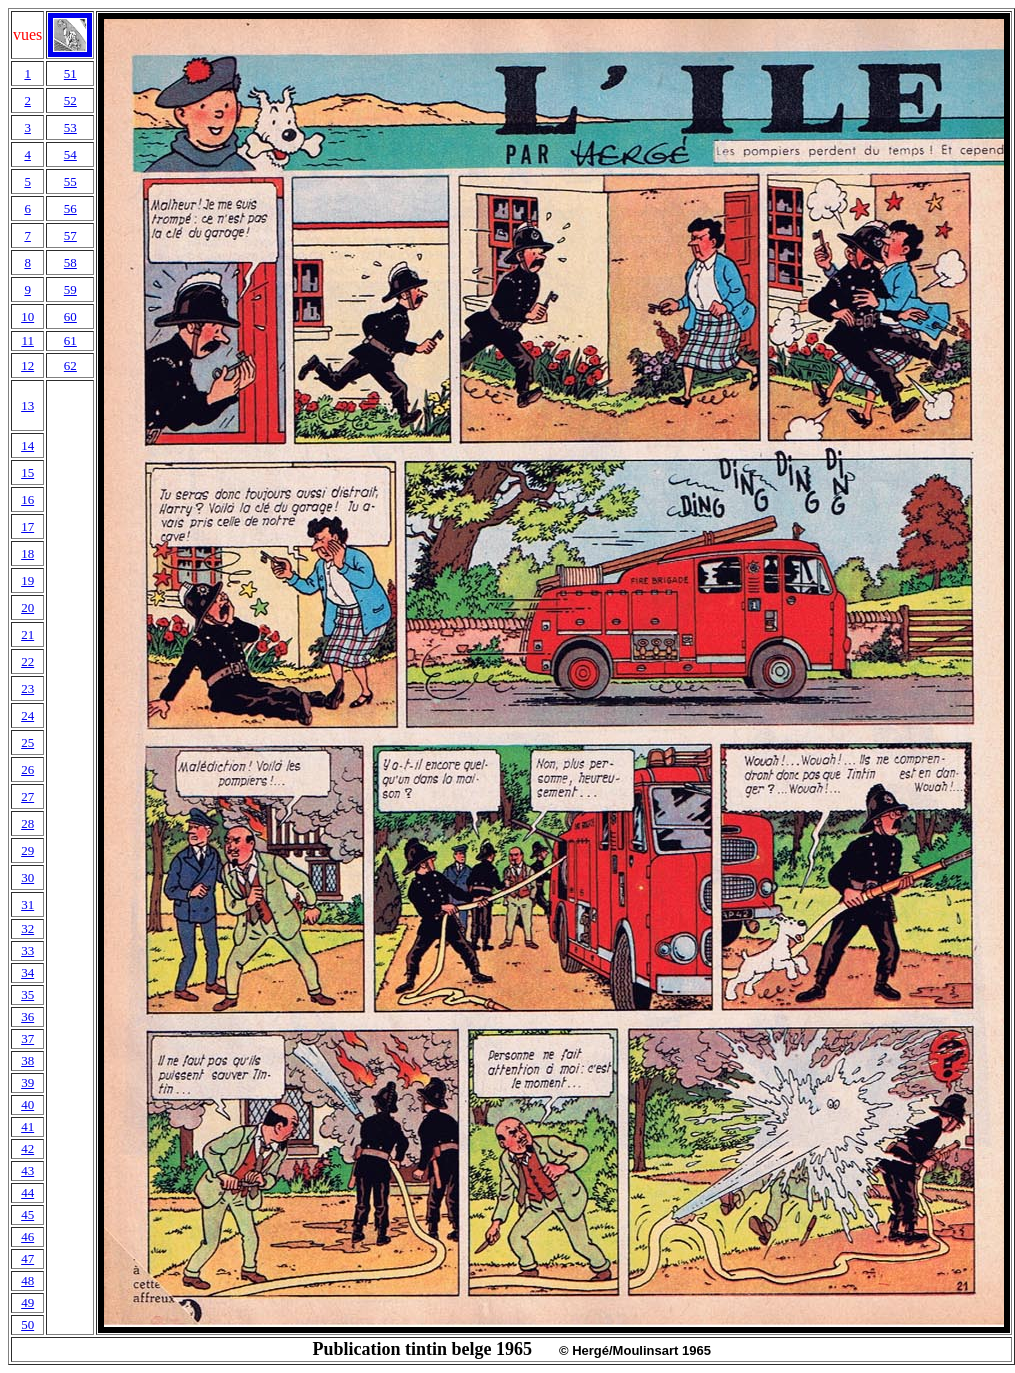 The image size is (1015, 1373). What do you see at coordinates (70, 127) in the screenshot?
I see `53` at bounding box center [70, 127].